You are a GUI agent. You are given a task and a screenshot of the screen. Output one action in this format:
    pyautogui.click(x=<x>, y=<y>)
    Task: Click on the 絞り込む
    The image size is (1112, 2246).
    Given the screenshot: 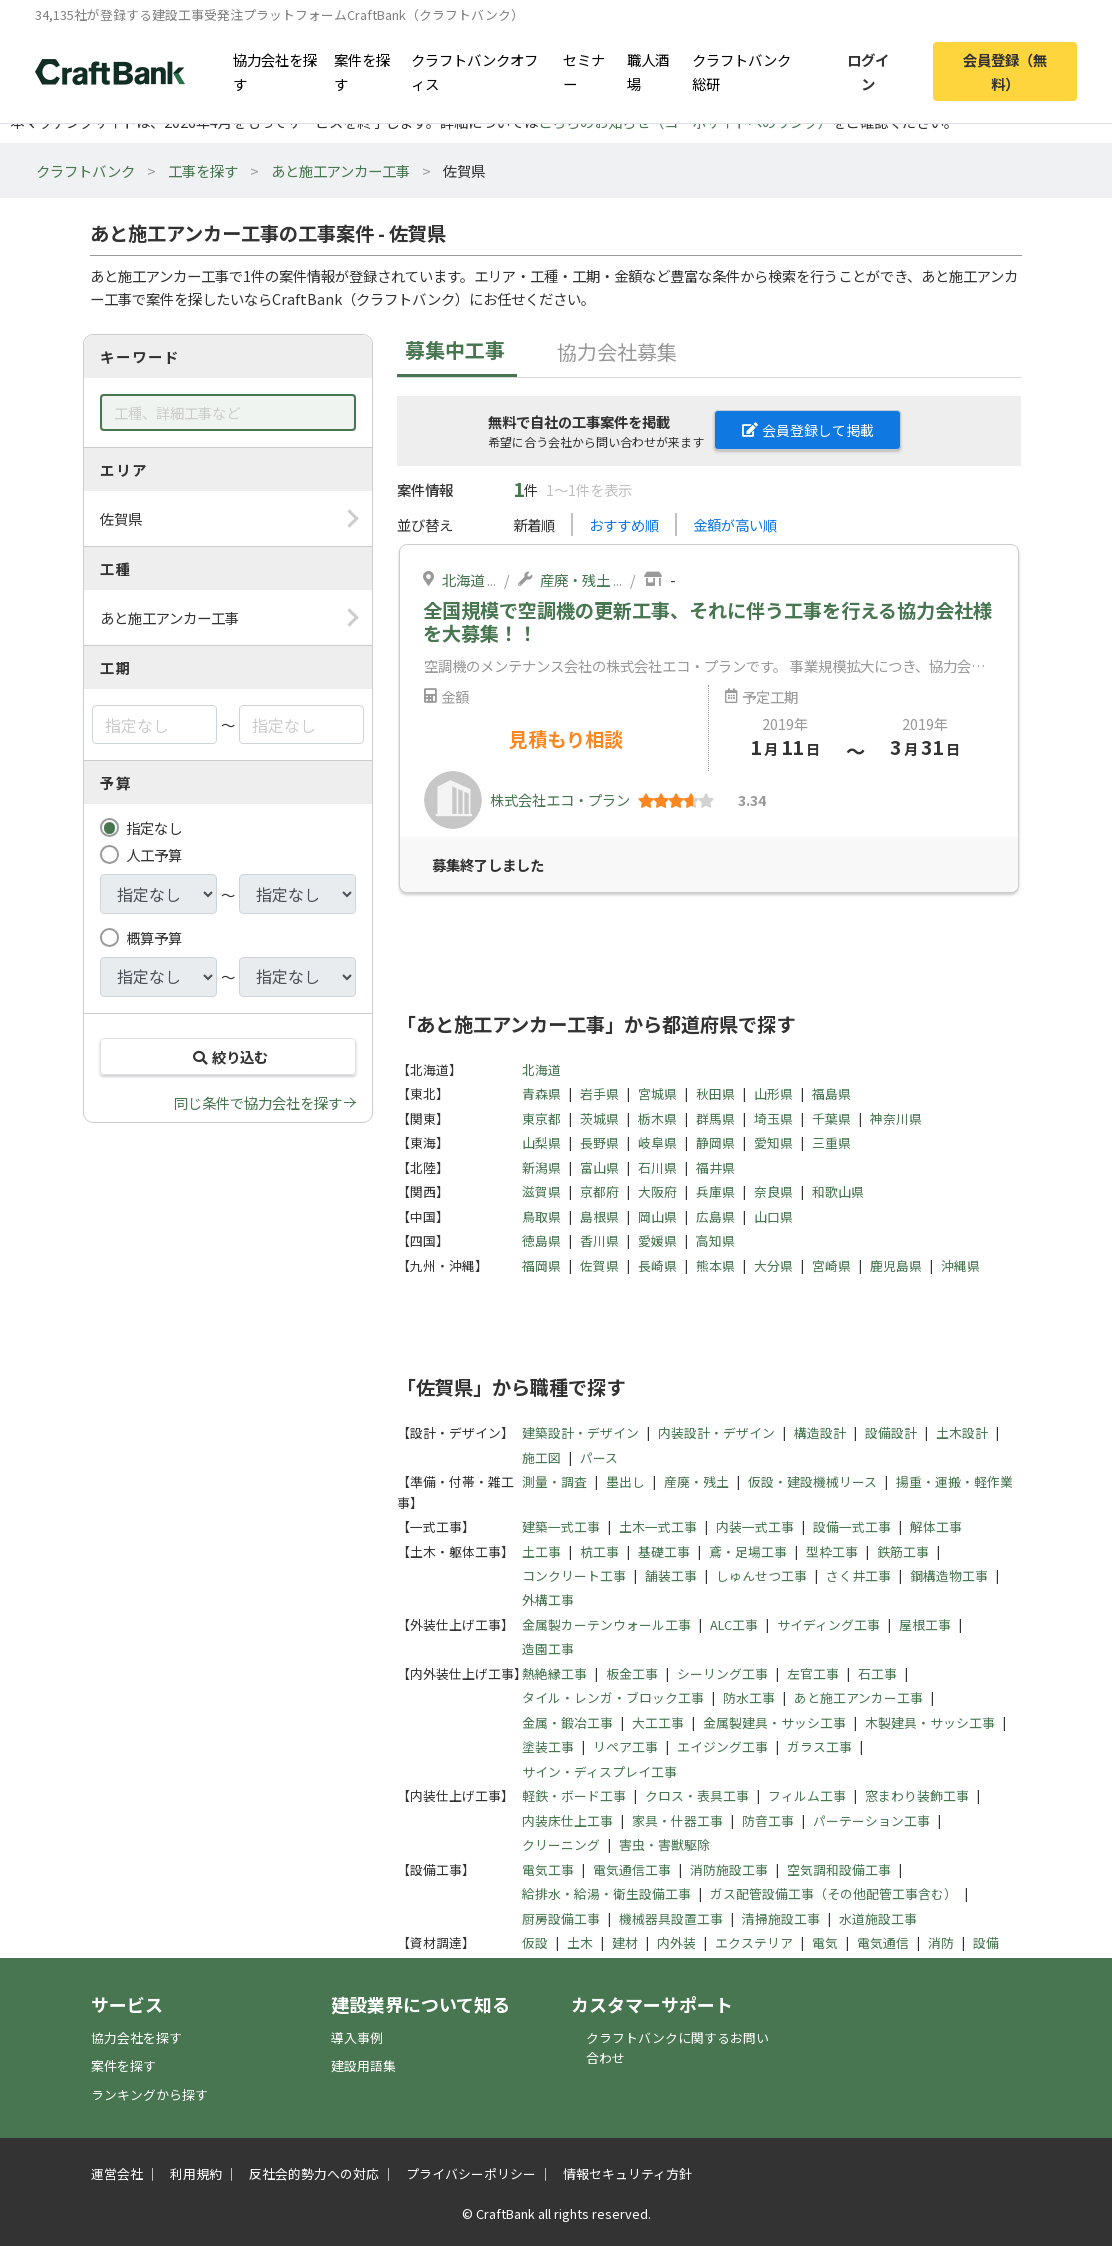 What is the action you would take?
    pyautogui.click(x=228, y=1056)
    